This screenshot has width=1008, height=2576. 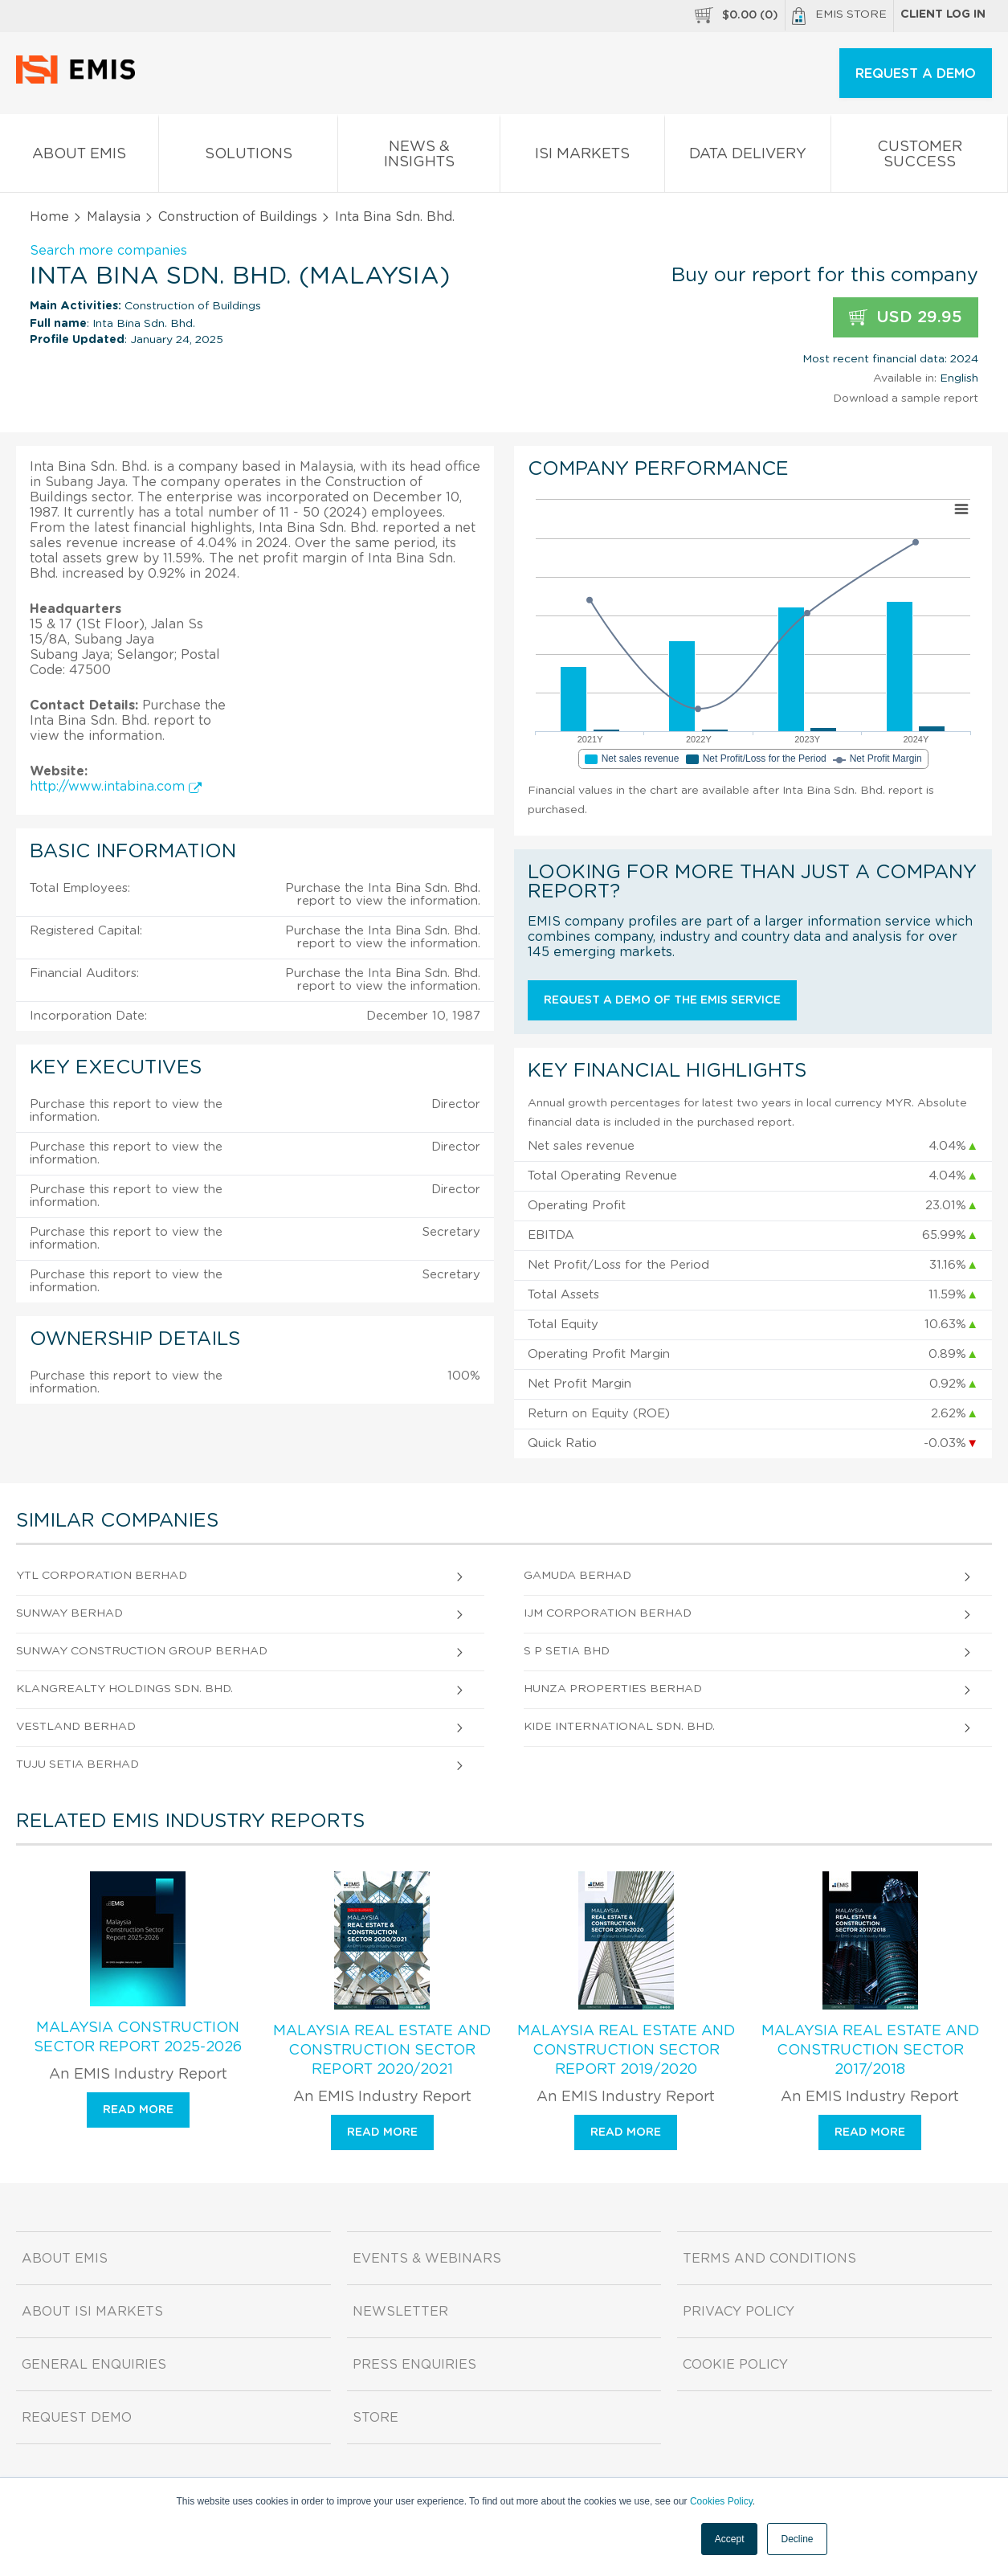 I want to click on News & Insights, so click(x=419, y=157).